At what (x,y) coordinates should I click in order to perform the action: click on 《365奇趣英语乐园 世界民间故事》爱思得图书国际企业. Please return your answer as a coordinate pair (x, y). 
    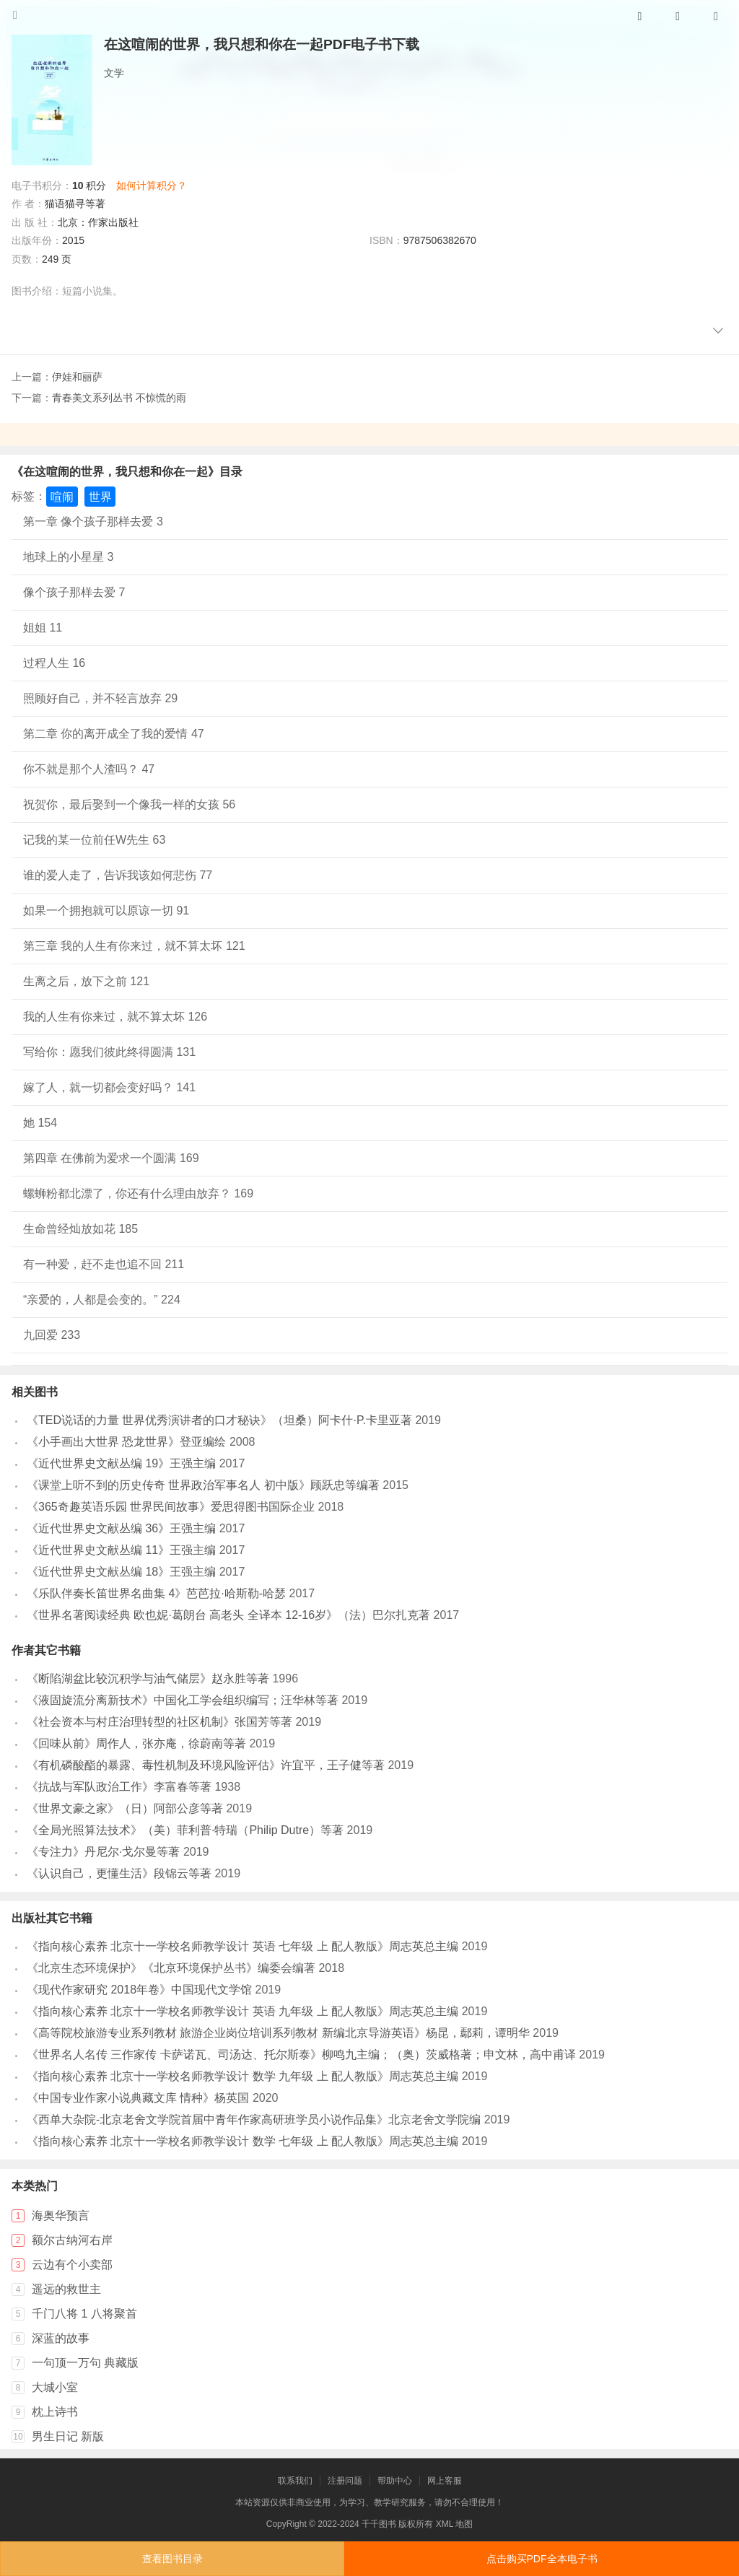
    Looking at the image, I should click on (171, 1507).